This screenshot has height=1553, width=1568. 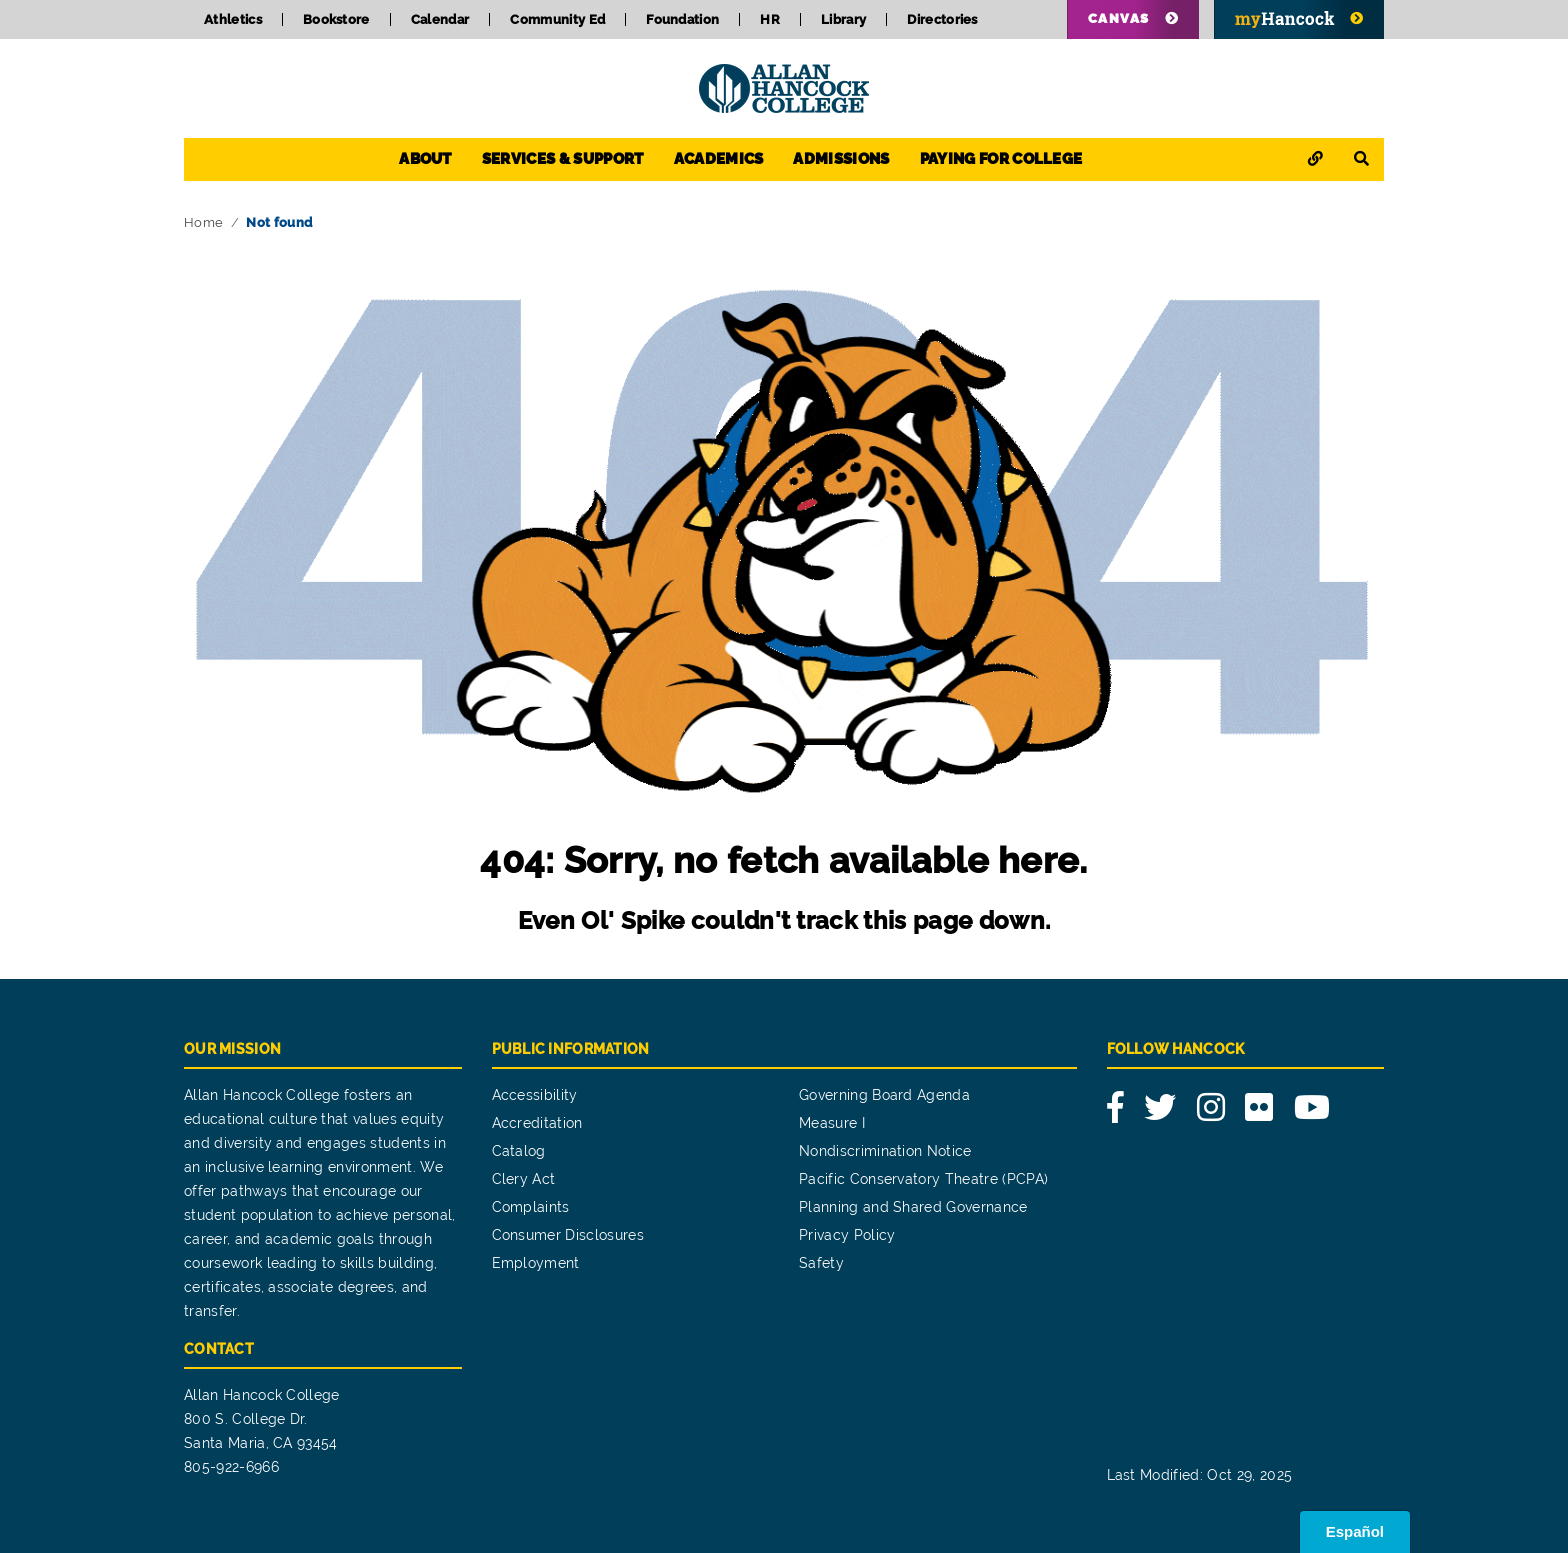 What do you see at coordinates (536, 1263) in the screenshot?
I see `Employment` at bounding box center [536, 1263].